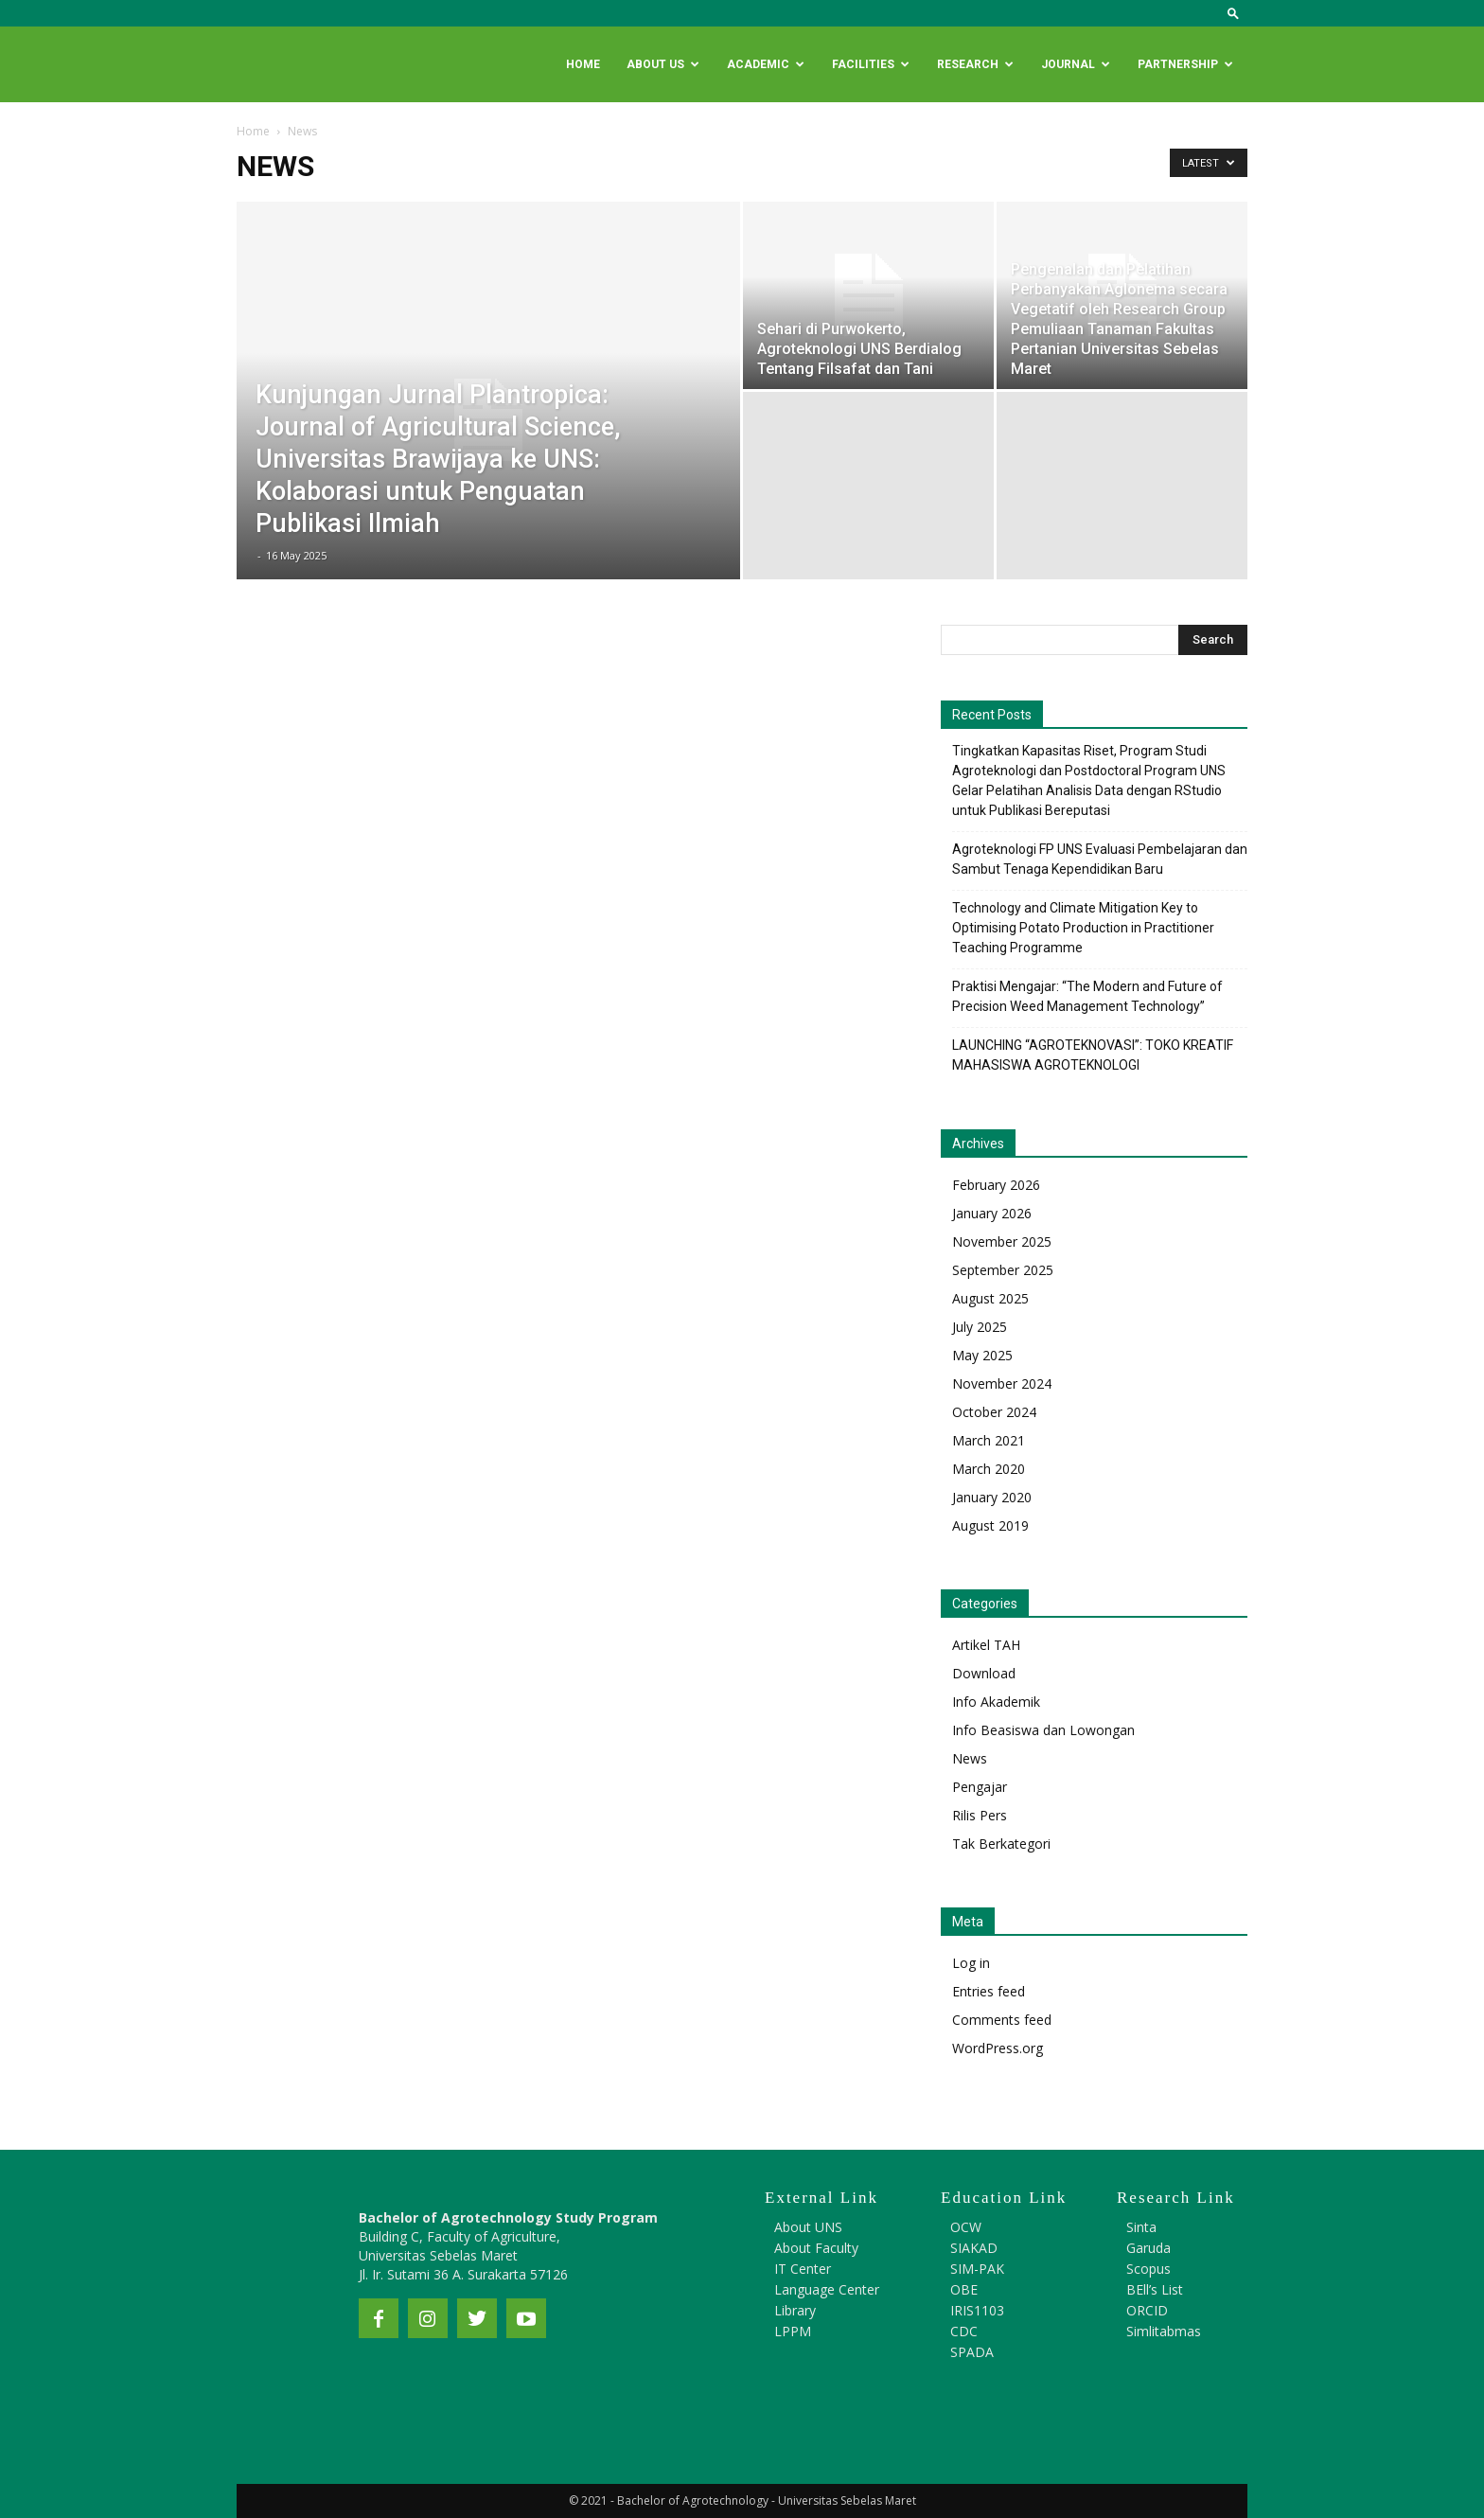 Image resolution: width=1484 pixels, height=2518 pixels. Describe the element at coordinates (1148, 2248) in the screenshot. I see `Garuda` at that location.